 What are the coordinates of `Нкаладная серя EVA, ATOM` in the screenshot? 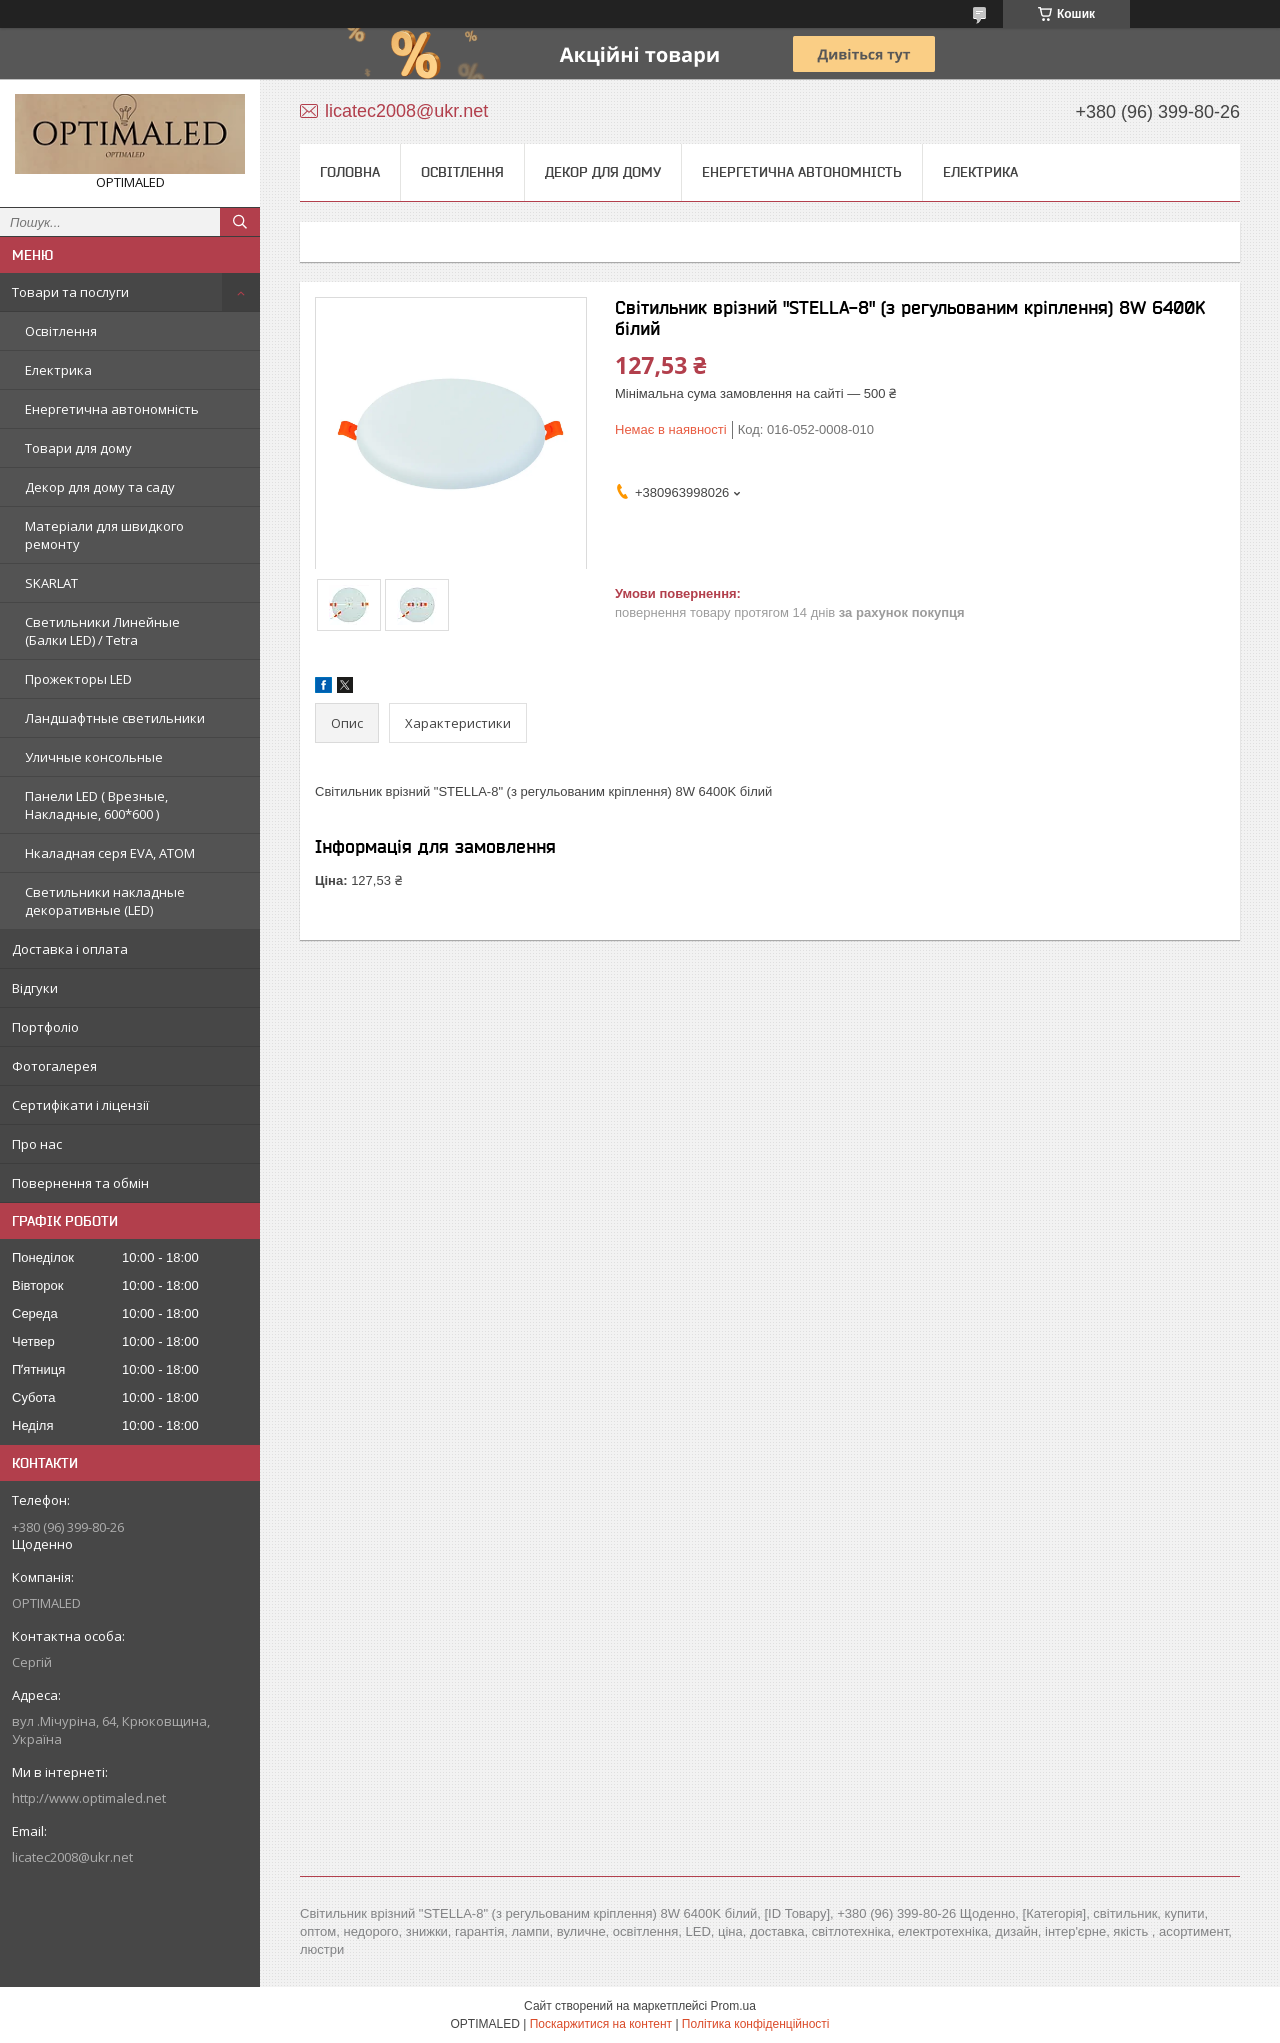 It's located at (110, 853).